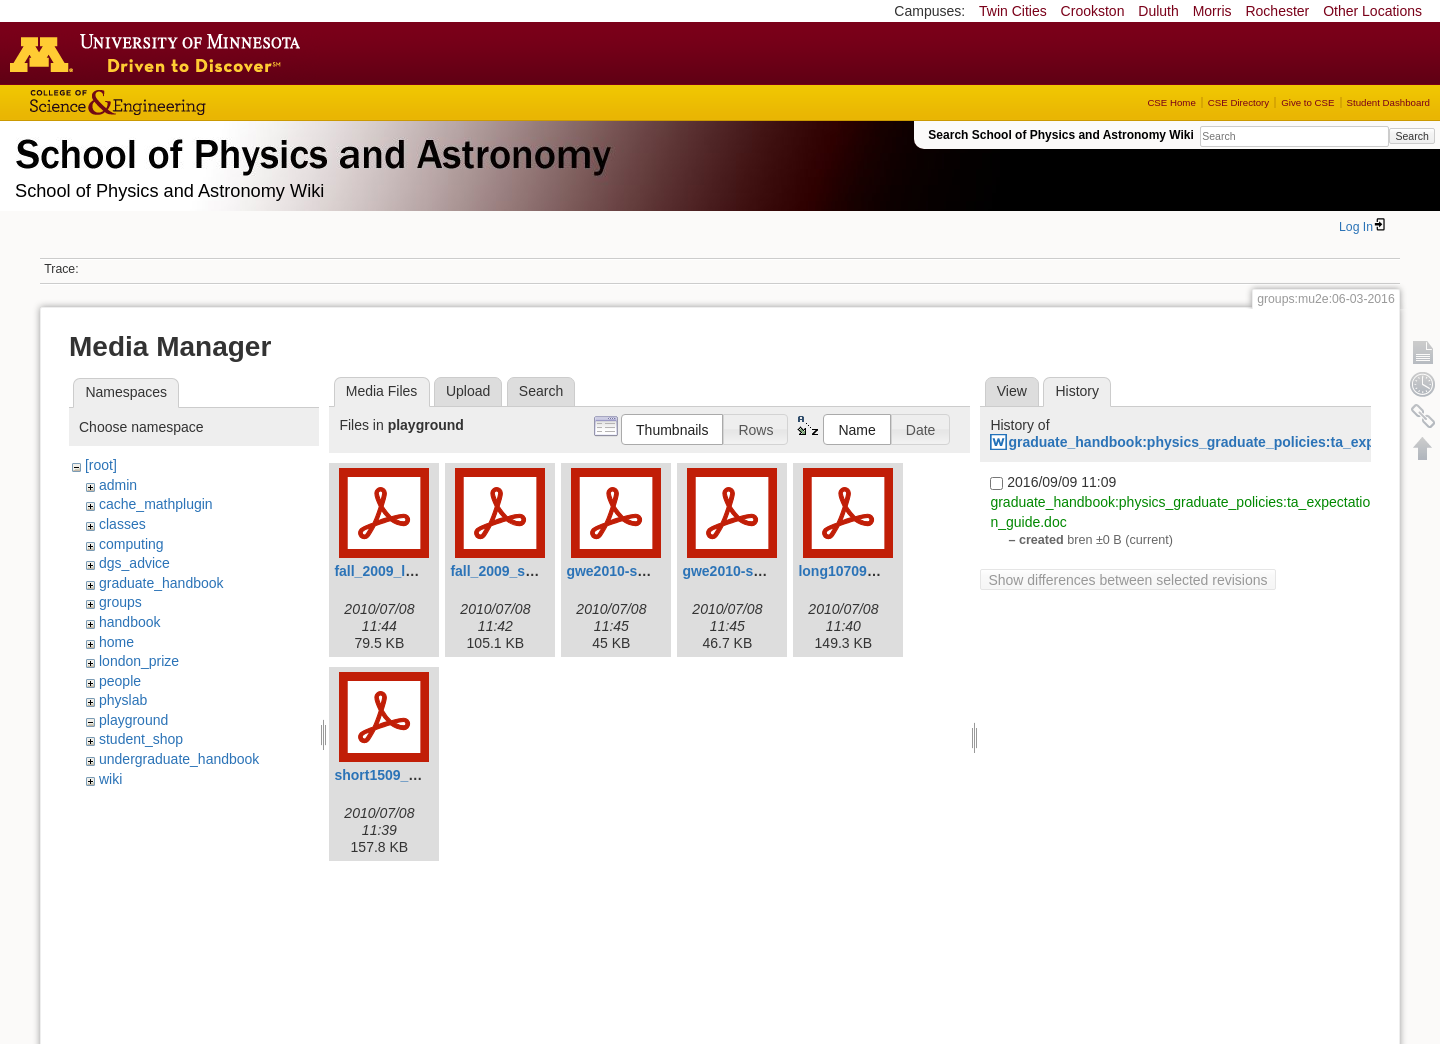 The height and width of the screenshot is (1044, 1440). I want to click on Rochester, so click(1277, 11).